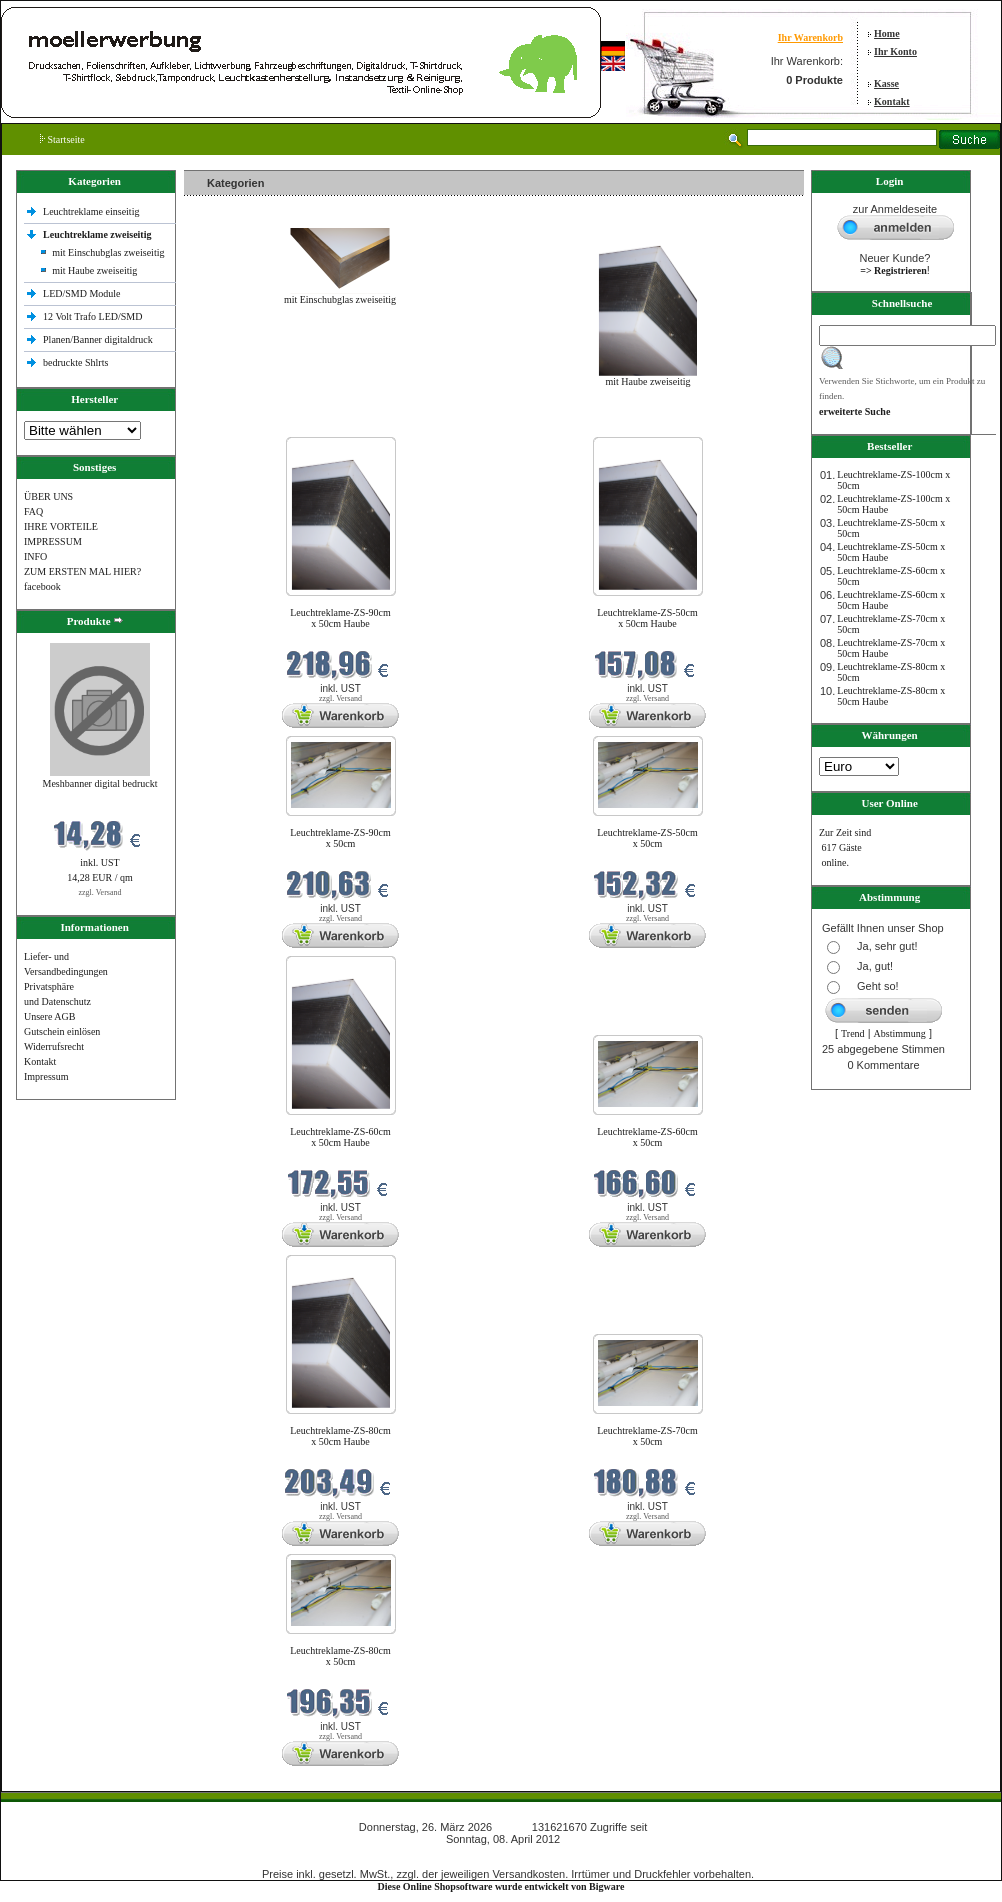  What do you see at coordinates (900, 1033) in the screenshot?
I see `Abstimmung` at bounding box center [900, 1033].